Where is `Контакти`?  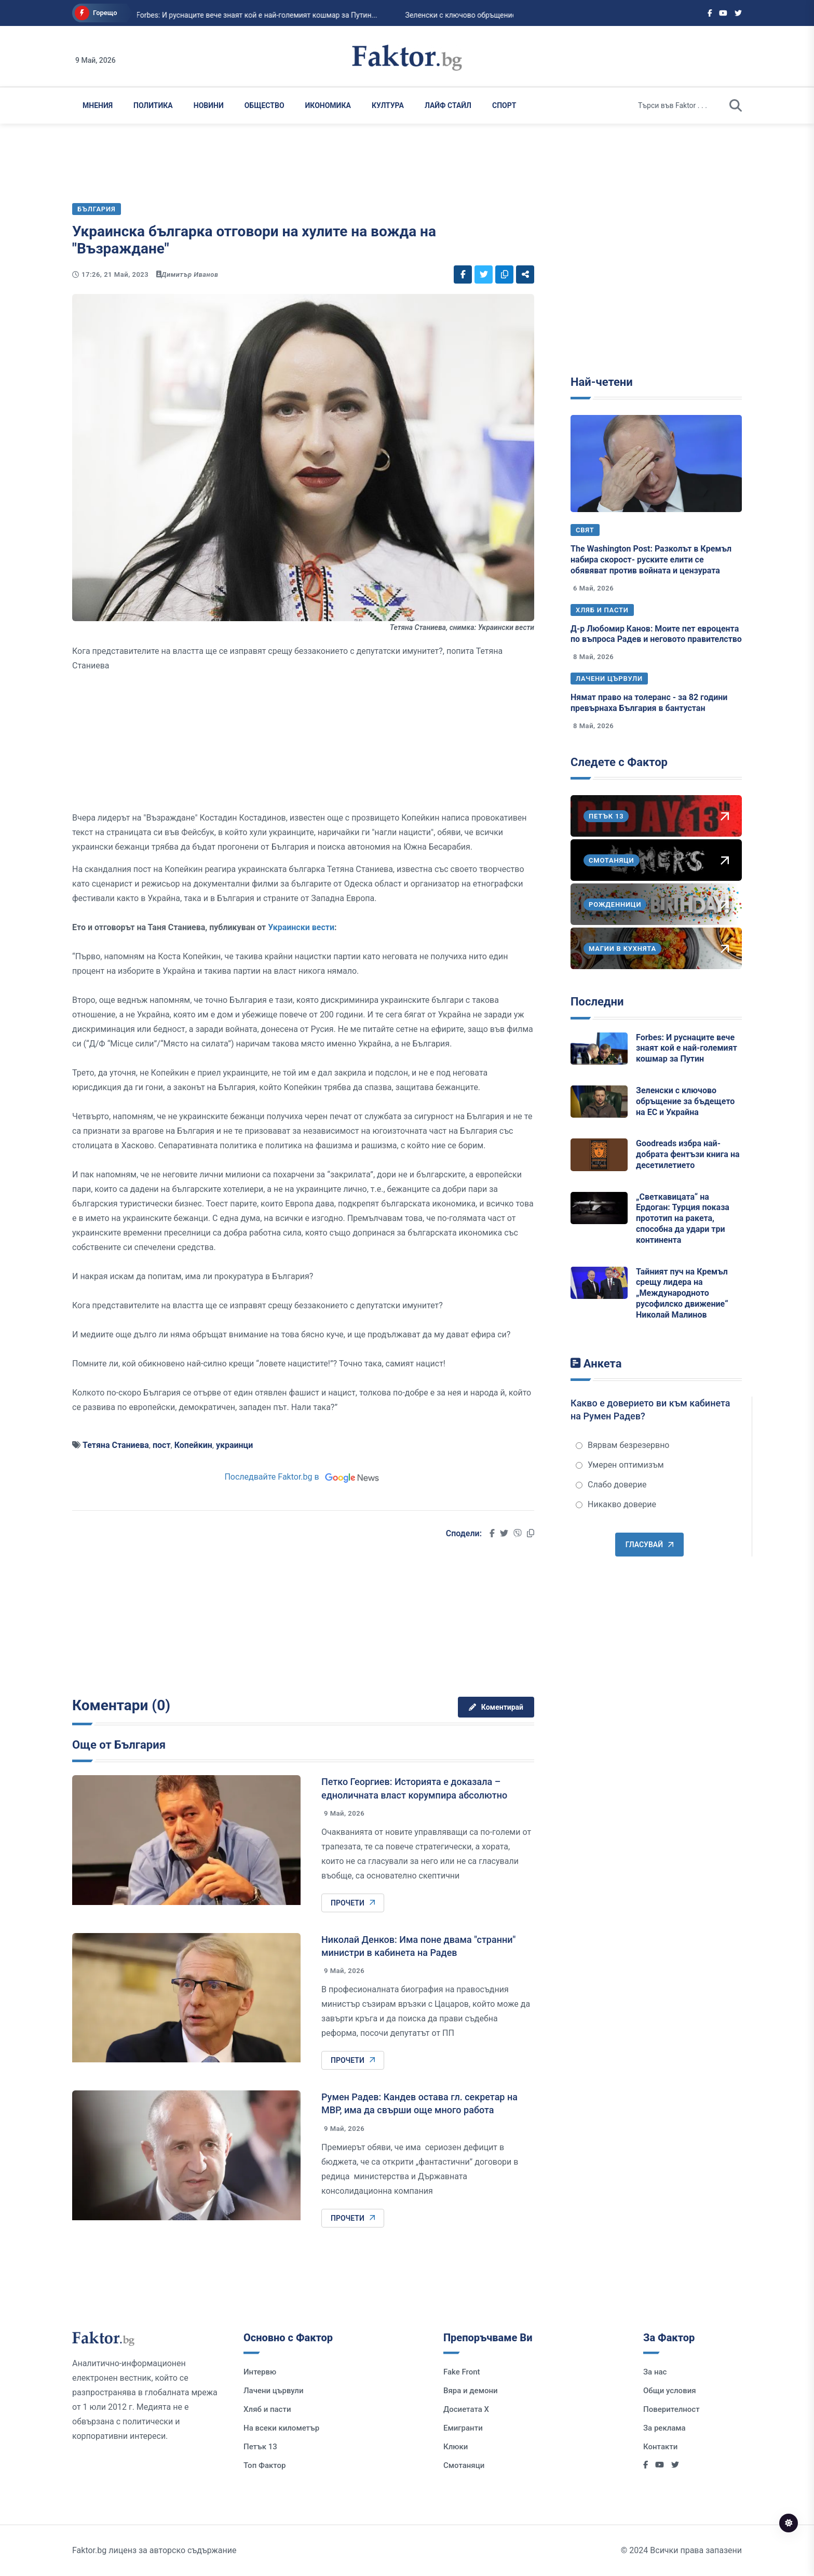
Контакти is located at coordinates (660, 2446).